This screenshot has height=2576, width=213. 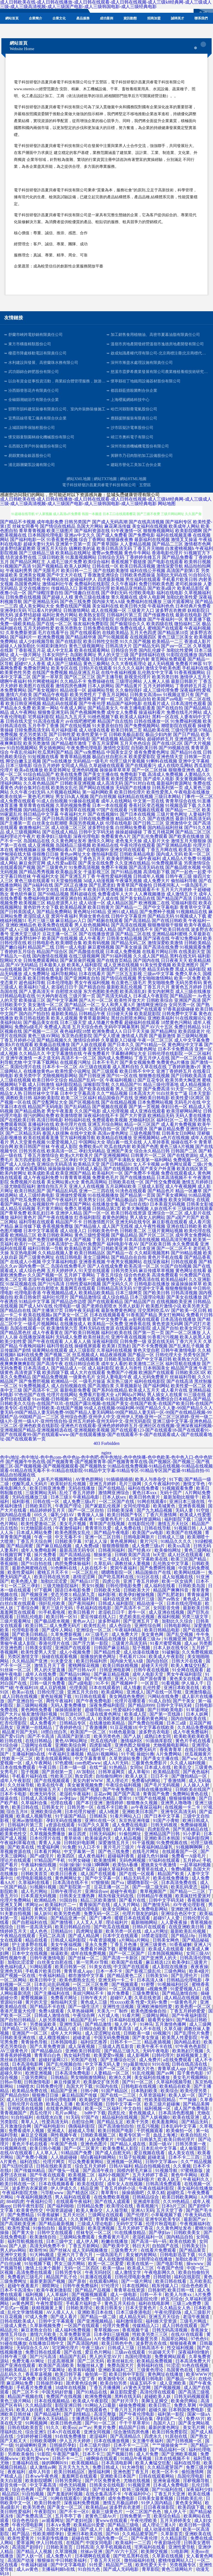 What do you see at coordinates (147, 2454) in the screenshot?
I see `成人片免费` at bounding box center [147, 2454].